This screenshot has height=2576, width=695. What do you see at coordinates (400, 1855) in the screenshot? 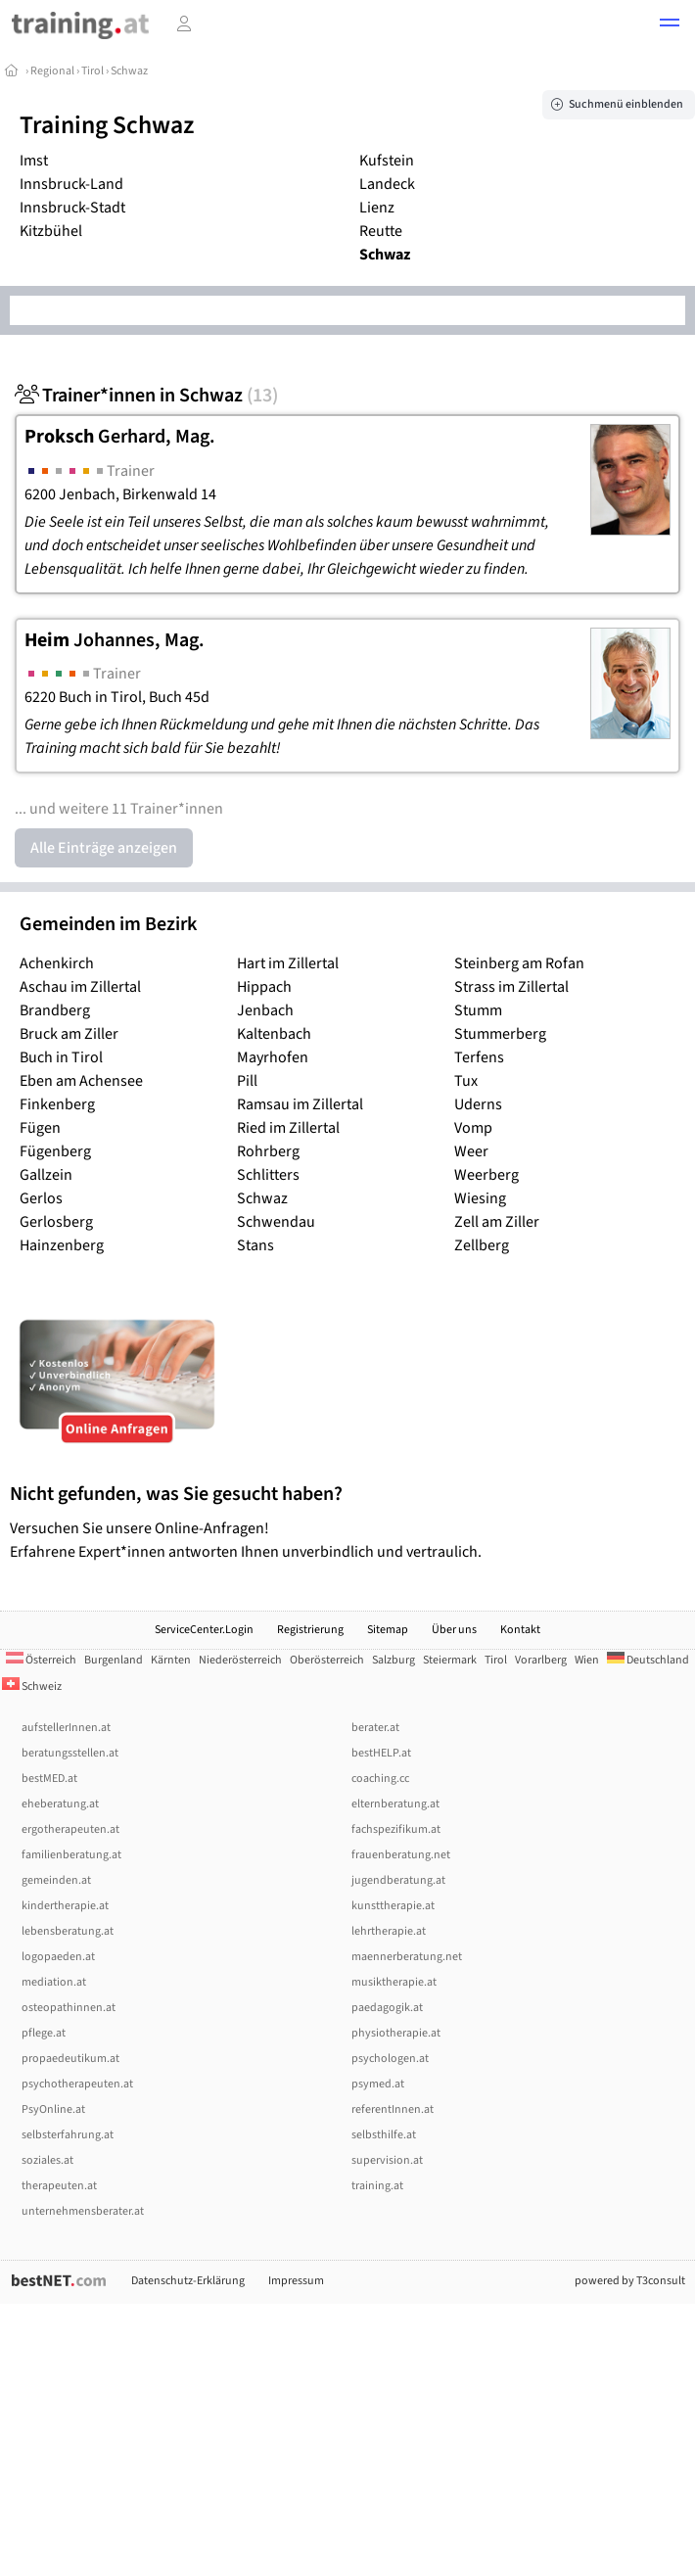
I see `frauenberatung.net` at bounding box center [400, 1855].